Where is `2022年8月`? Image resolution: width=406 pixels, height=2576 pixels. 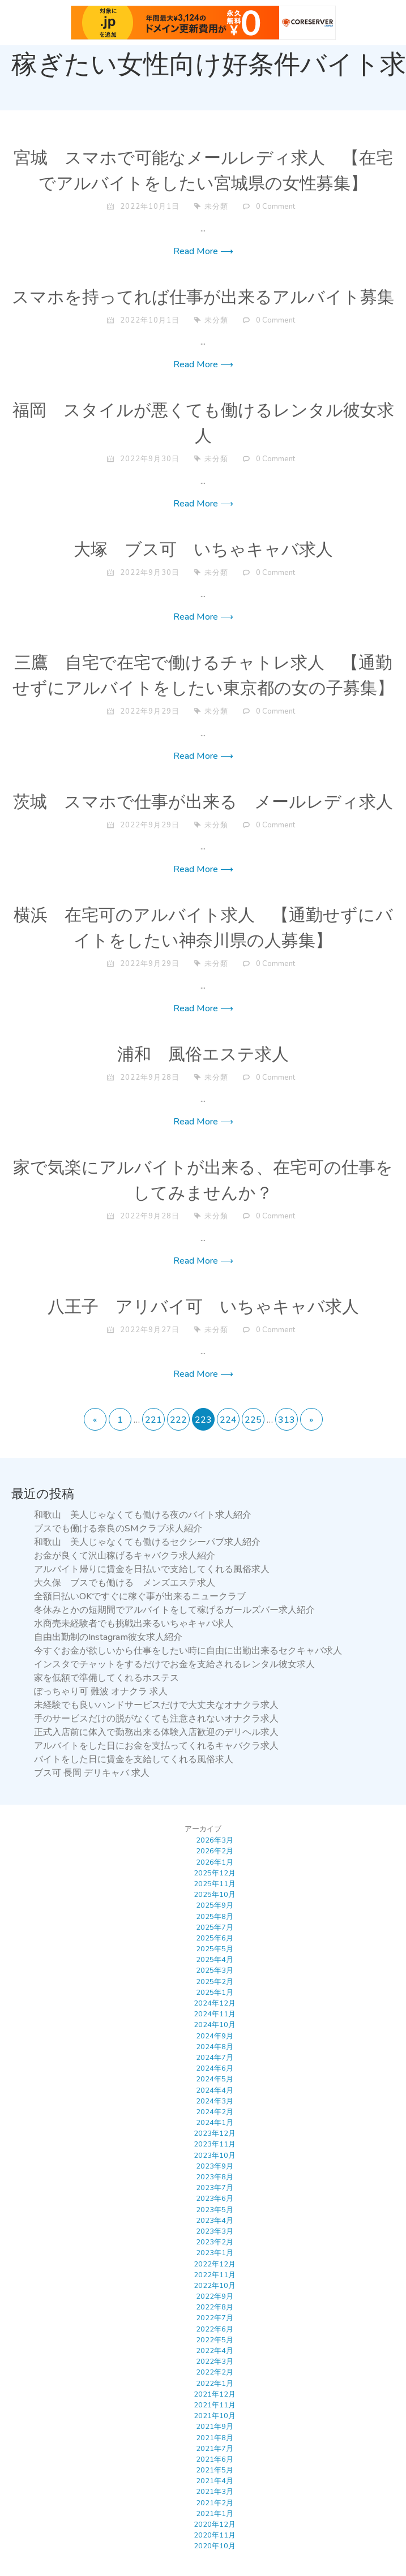
2022年8月 is located at coordinates (214, 2307).